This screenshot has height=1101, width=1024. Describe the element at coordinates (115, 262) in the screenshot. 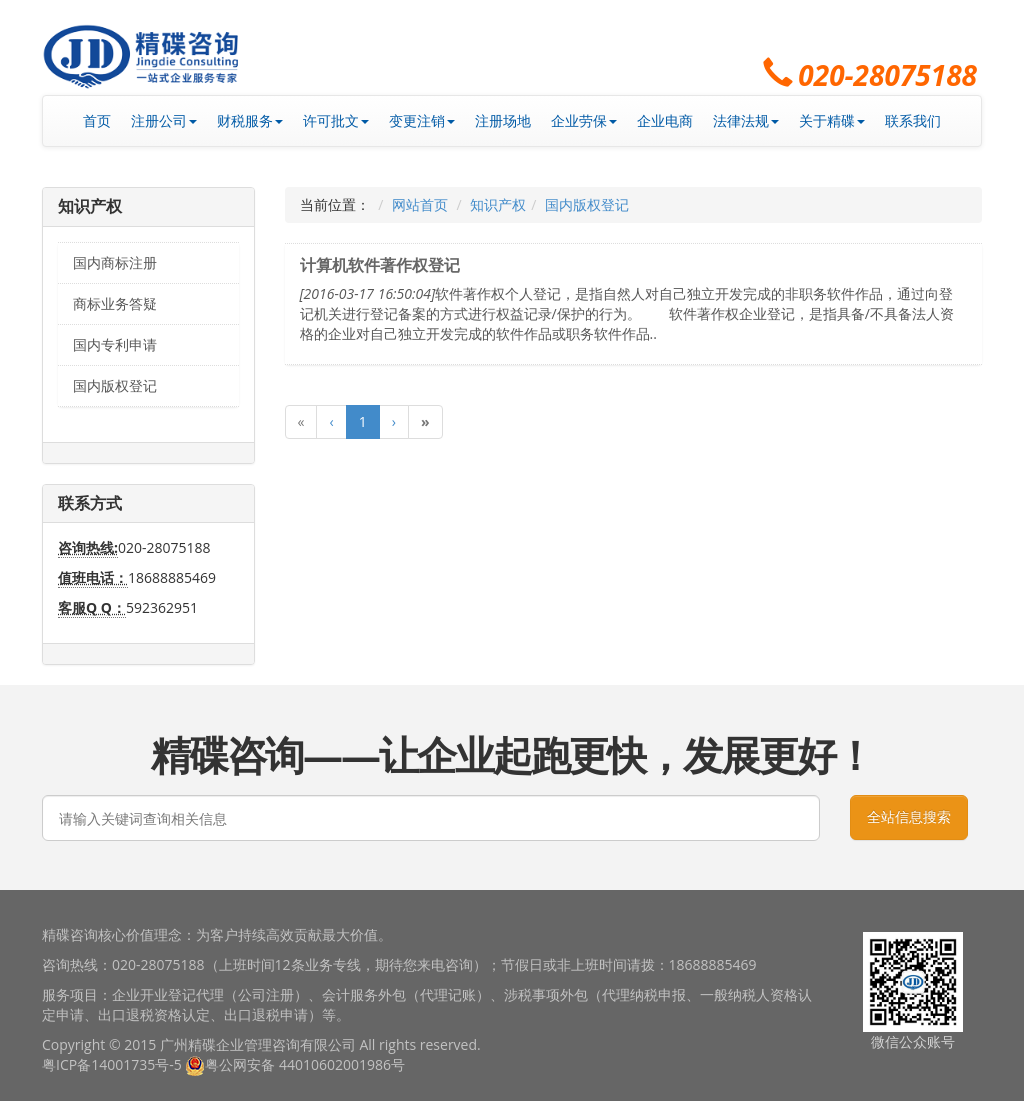

I see `国内商标注册` at that location.